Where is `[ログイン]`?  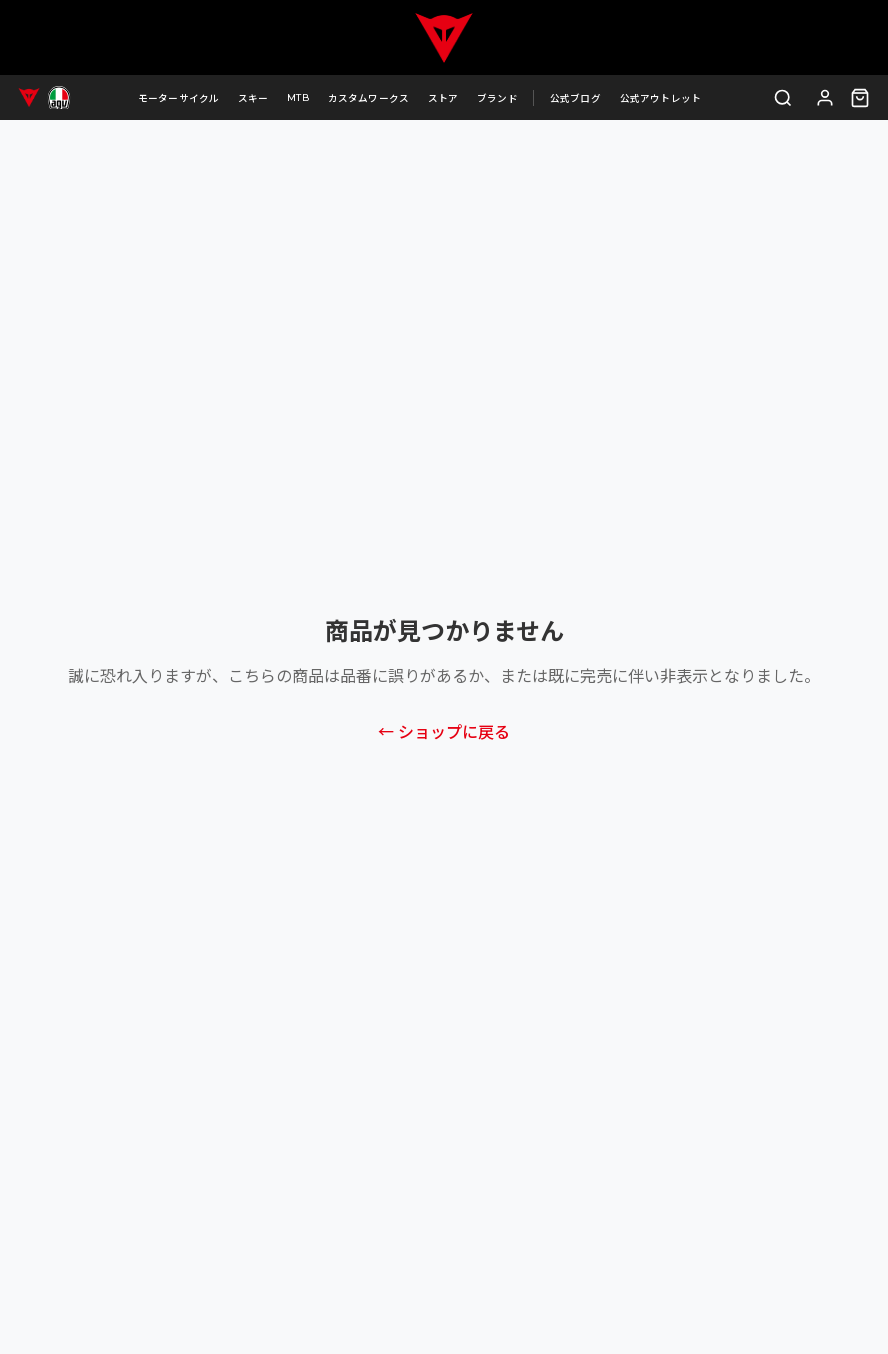
[ログイン] is located at coordinates (825, 97).